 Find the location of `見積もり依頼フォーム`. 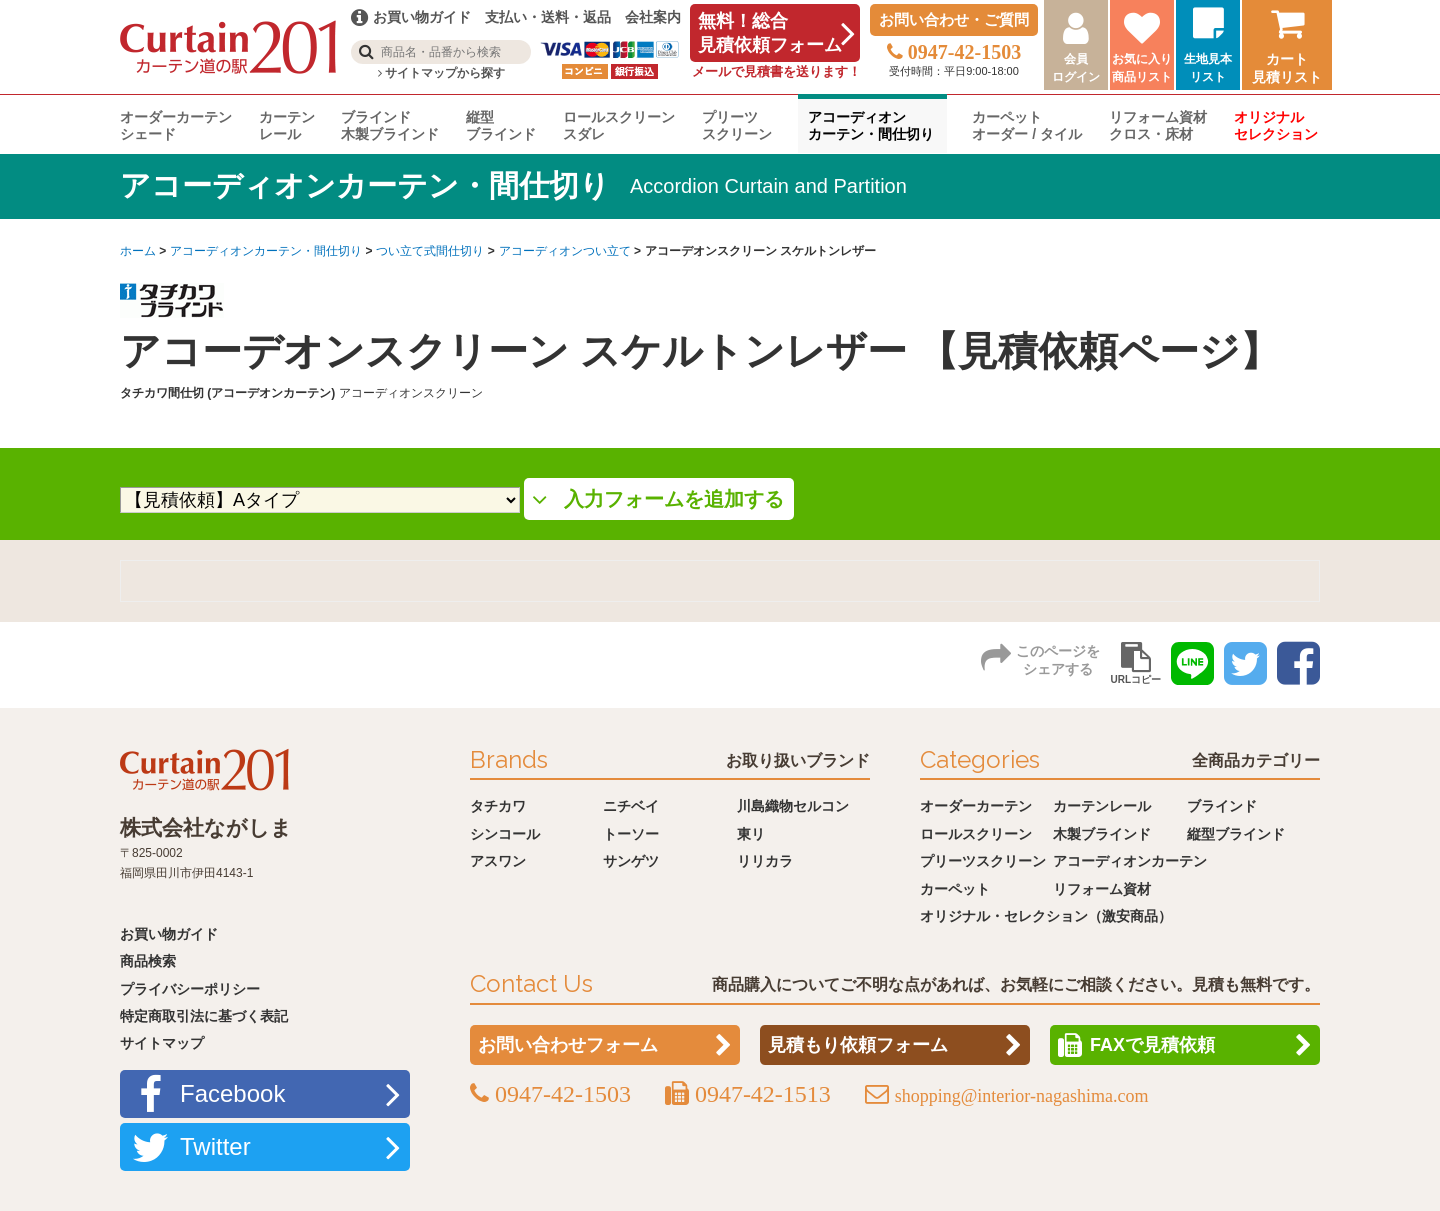

見積もり依頼フォーム is located at coordinates (858, 1045).